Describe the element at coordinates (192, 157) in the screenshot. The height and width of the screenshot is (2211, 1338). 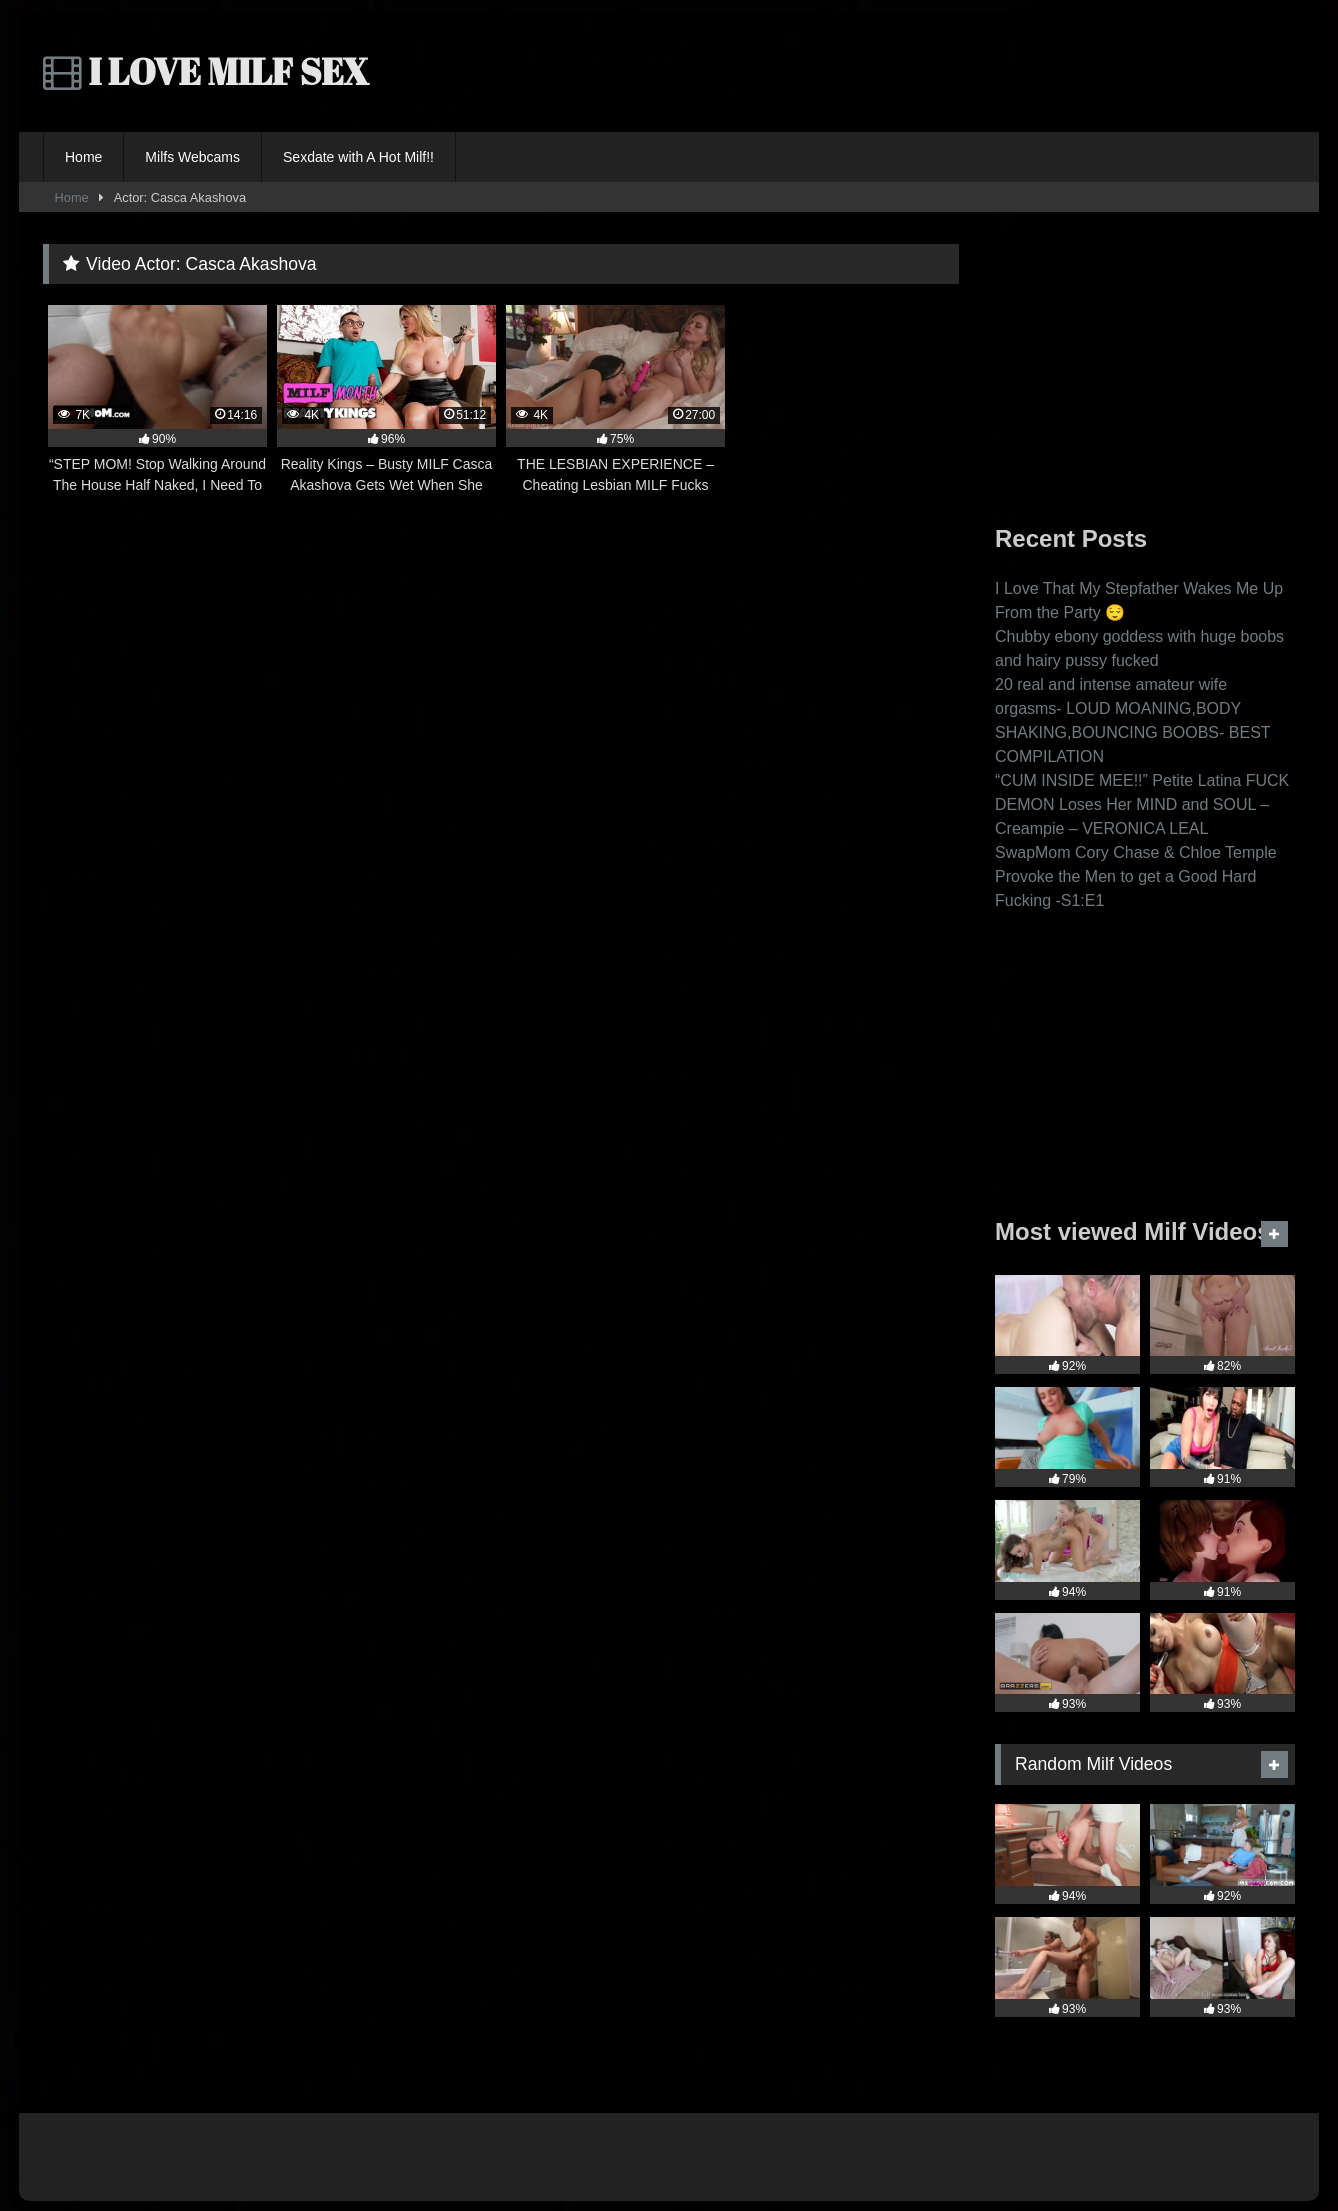
I see `Milfs Webcams` at that location.